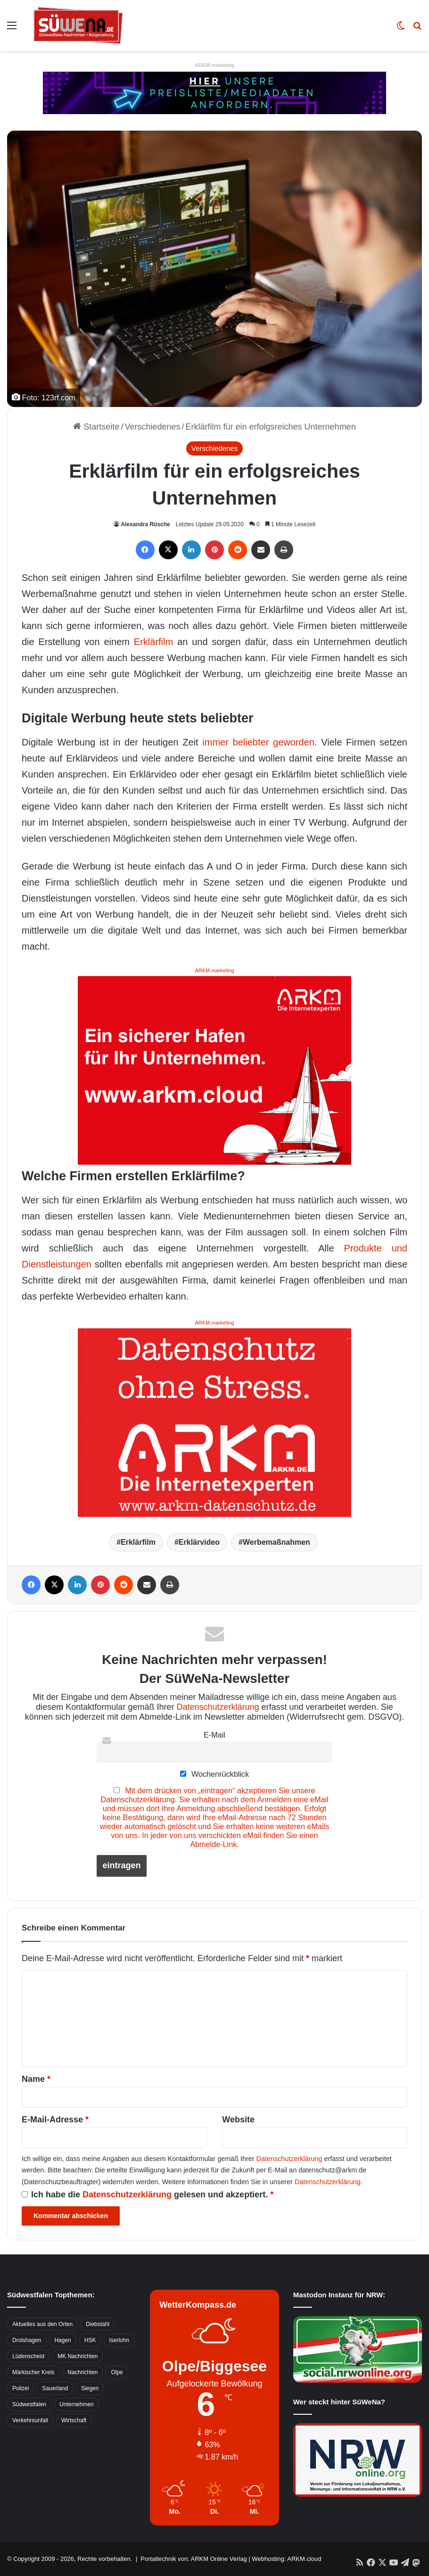 The width and height of the screenshot is (429, 2576). I want to click on immer beliebter geworden, so click(258, 742).